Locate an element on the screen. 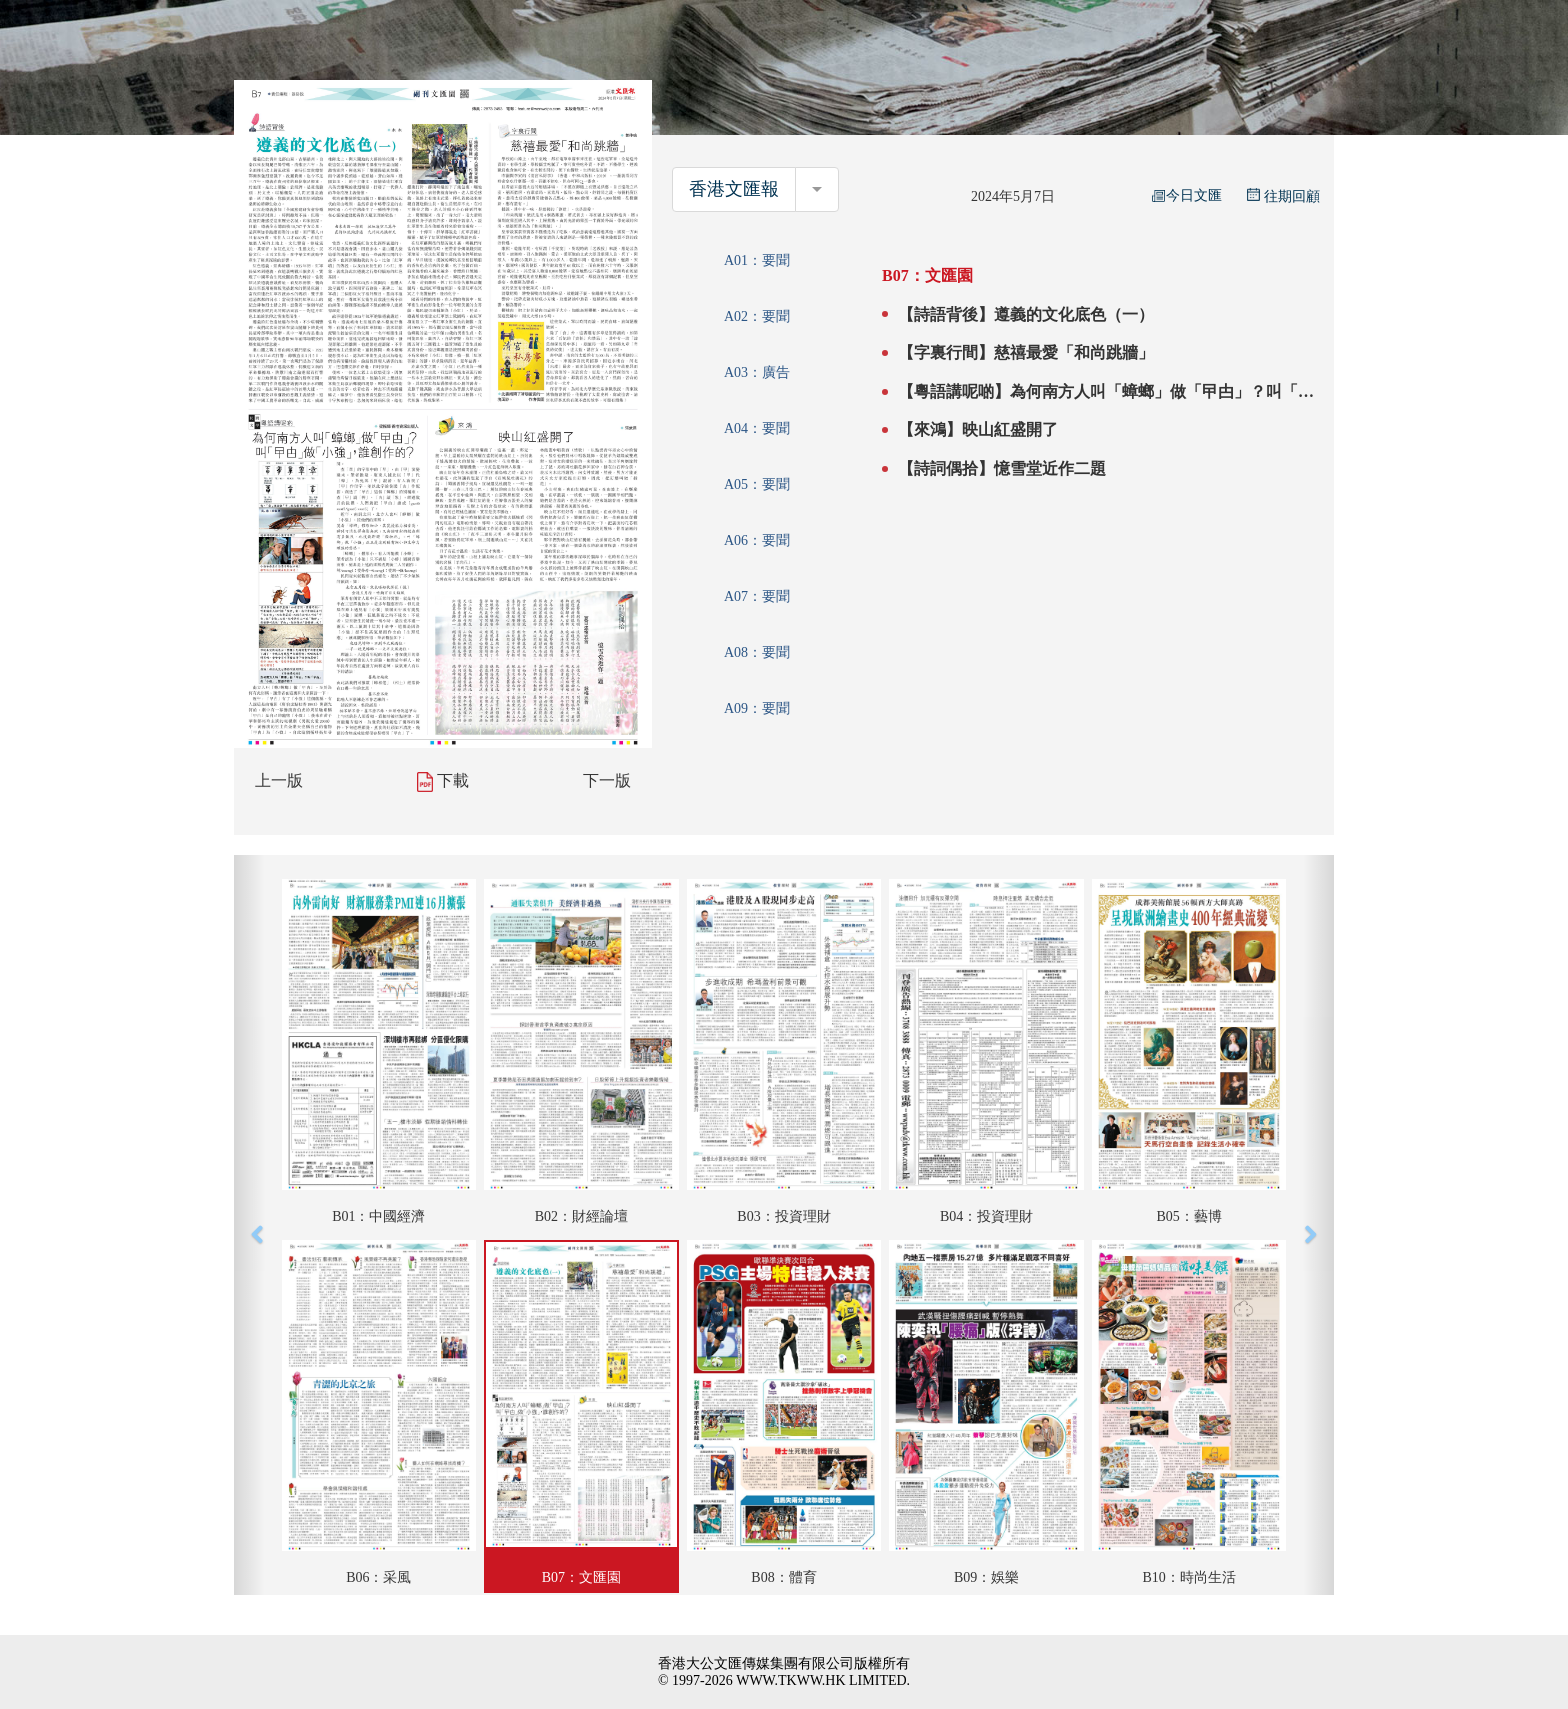 The image size is (1568, 1709). A03：廣告 is located at coordinates (757, 372).